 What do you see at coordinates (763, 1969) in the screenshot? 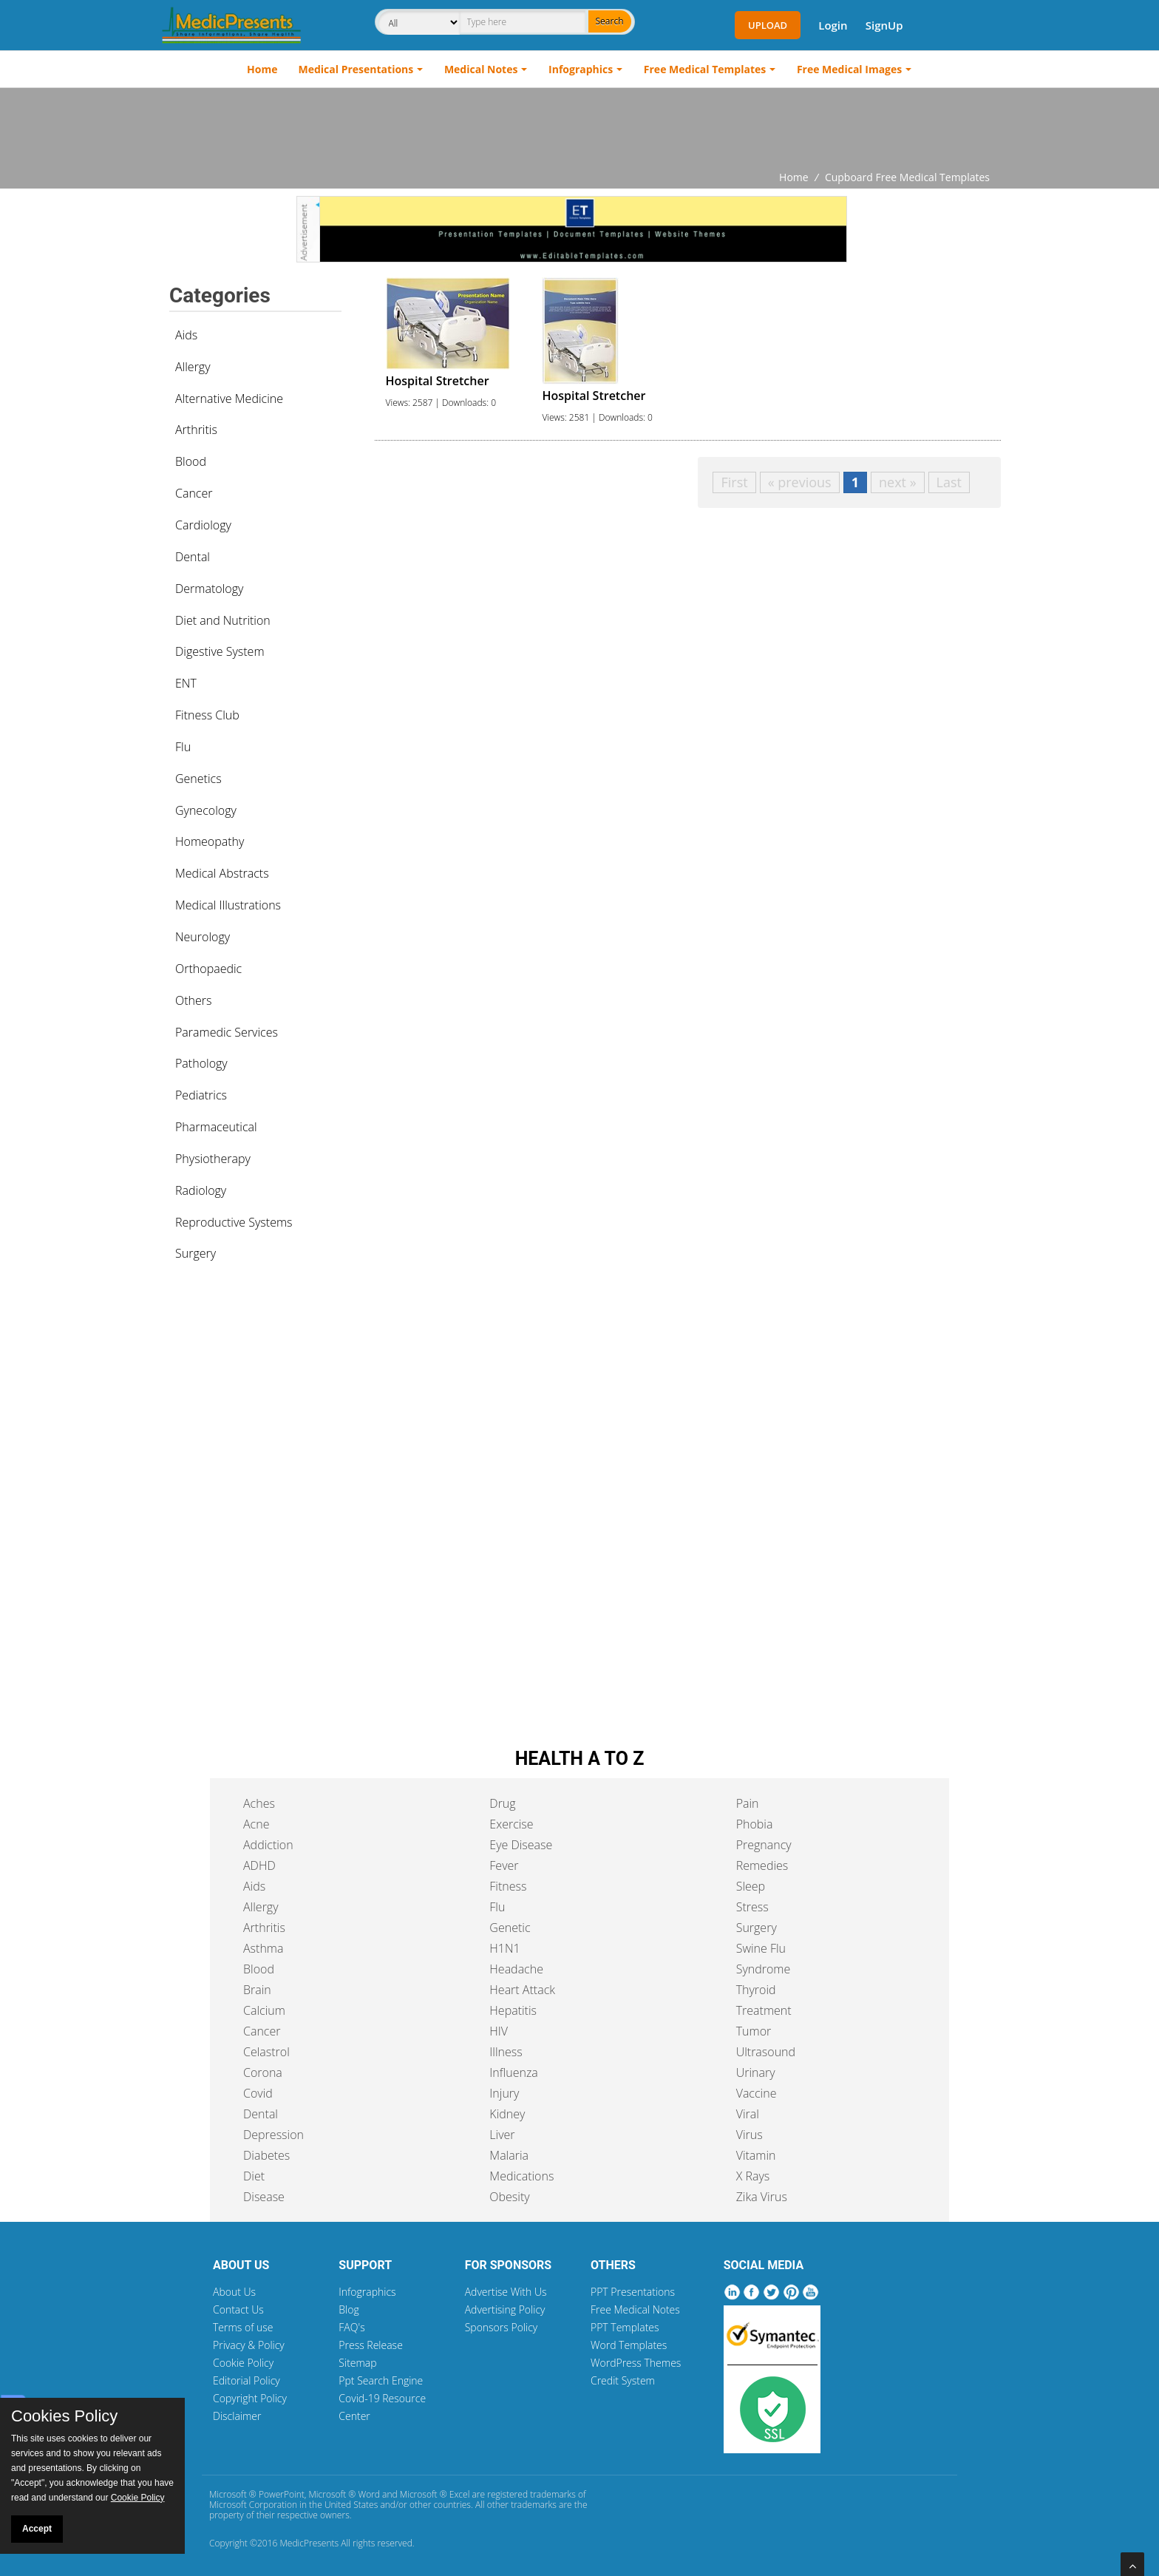
I see `Syndrome` at bounding box center [763, 1969].